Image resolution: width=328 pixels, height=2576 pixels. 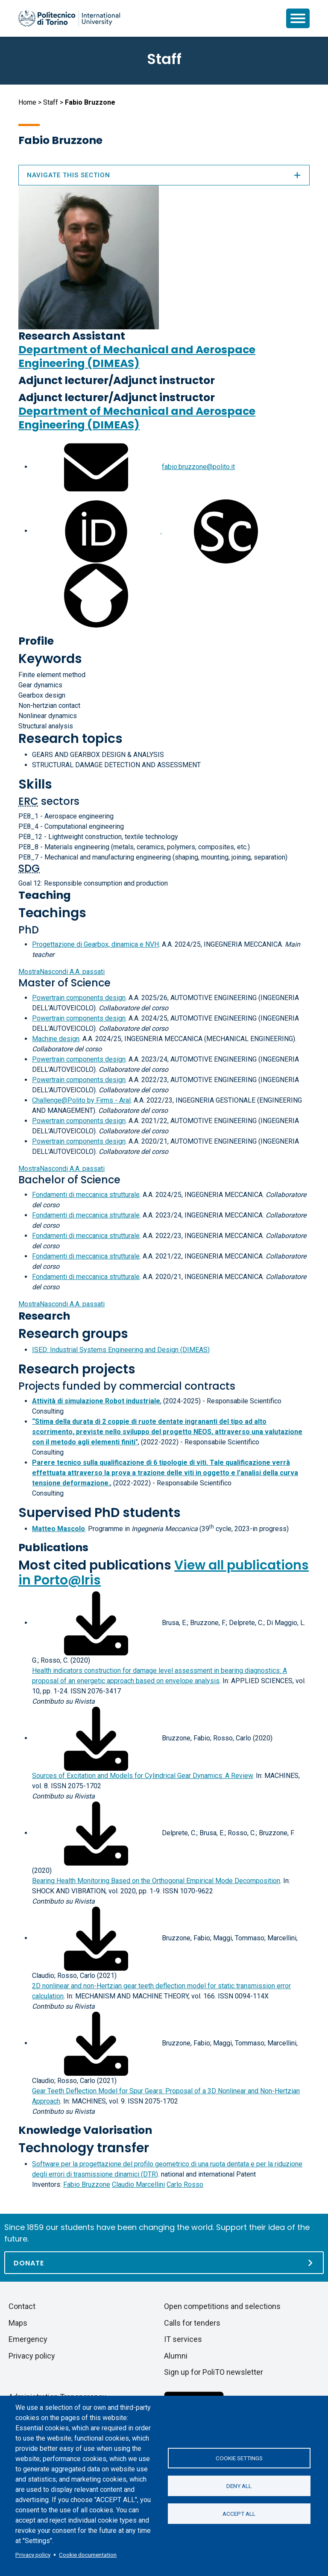 I want to click on Cookie settings, so click(x=239, y=2458).